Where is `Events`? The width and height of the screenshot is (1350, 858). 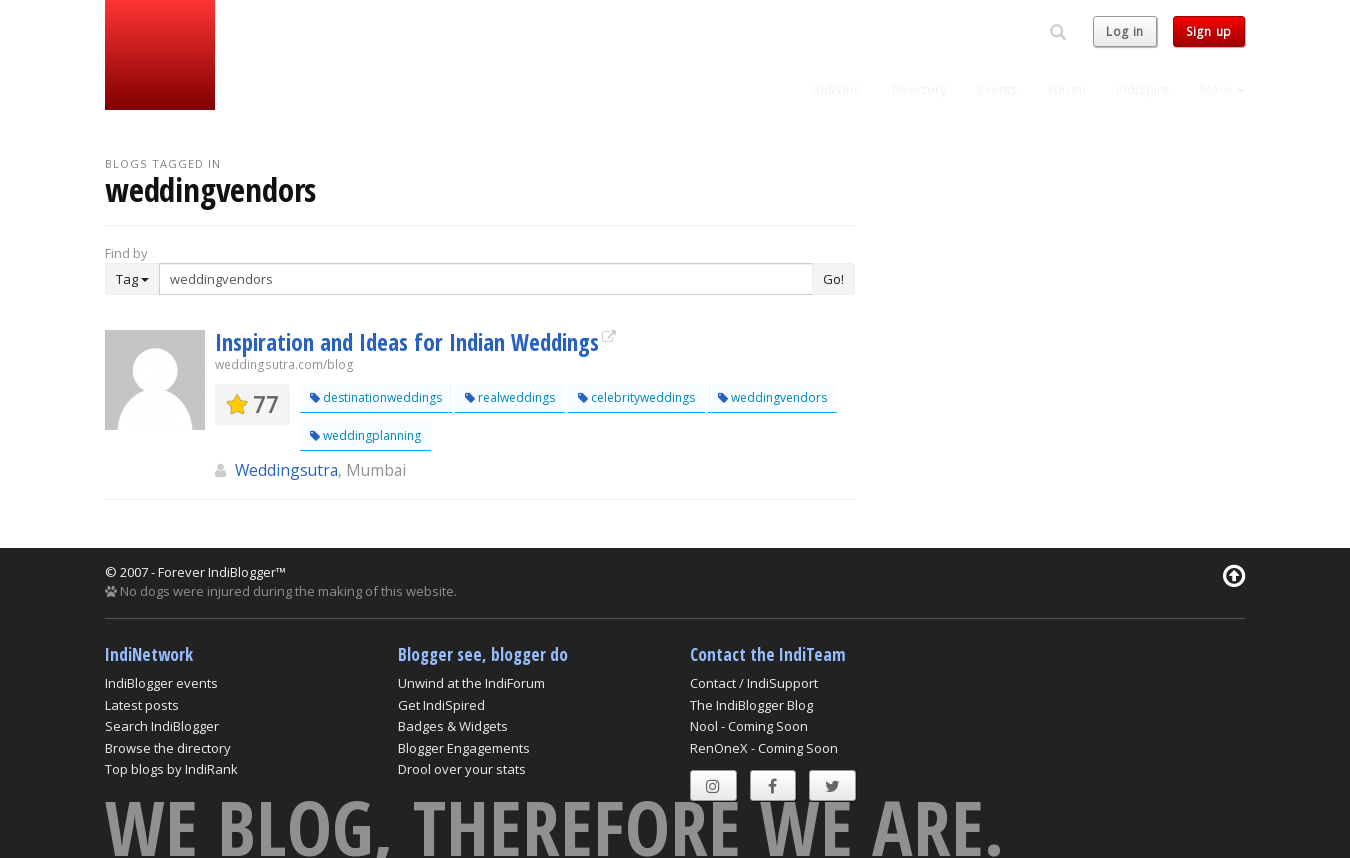 Events is located at coordinates (997, 89).